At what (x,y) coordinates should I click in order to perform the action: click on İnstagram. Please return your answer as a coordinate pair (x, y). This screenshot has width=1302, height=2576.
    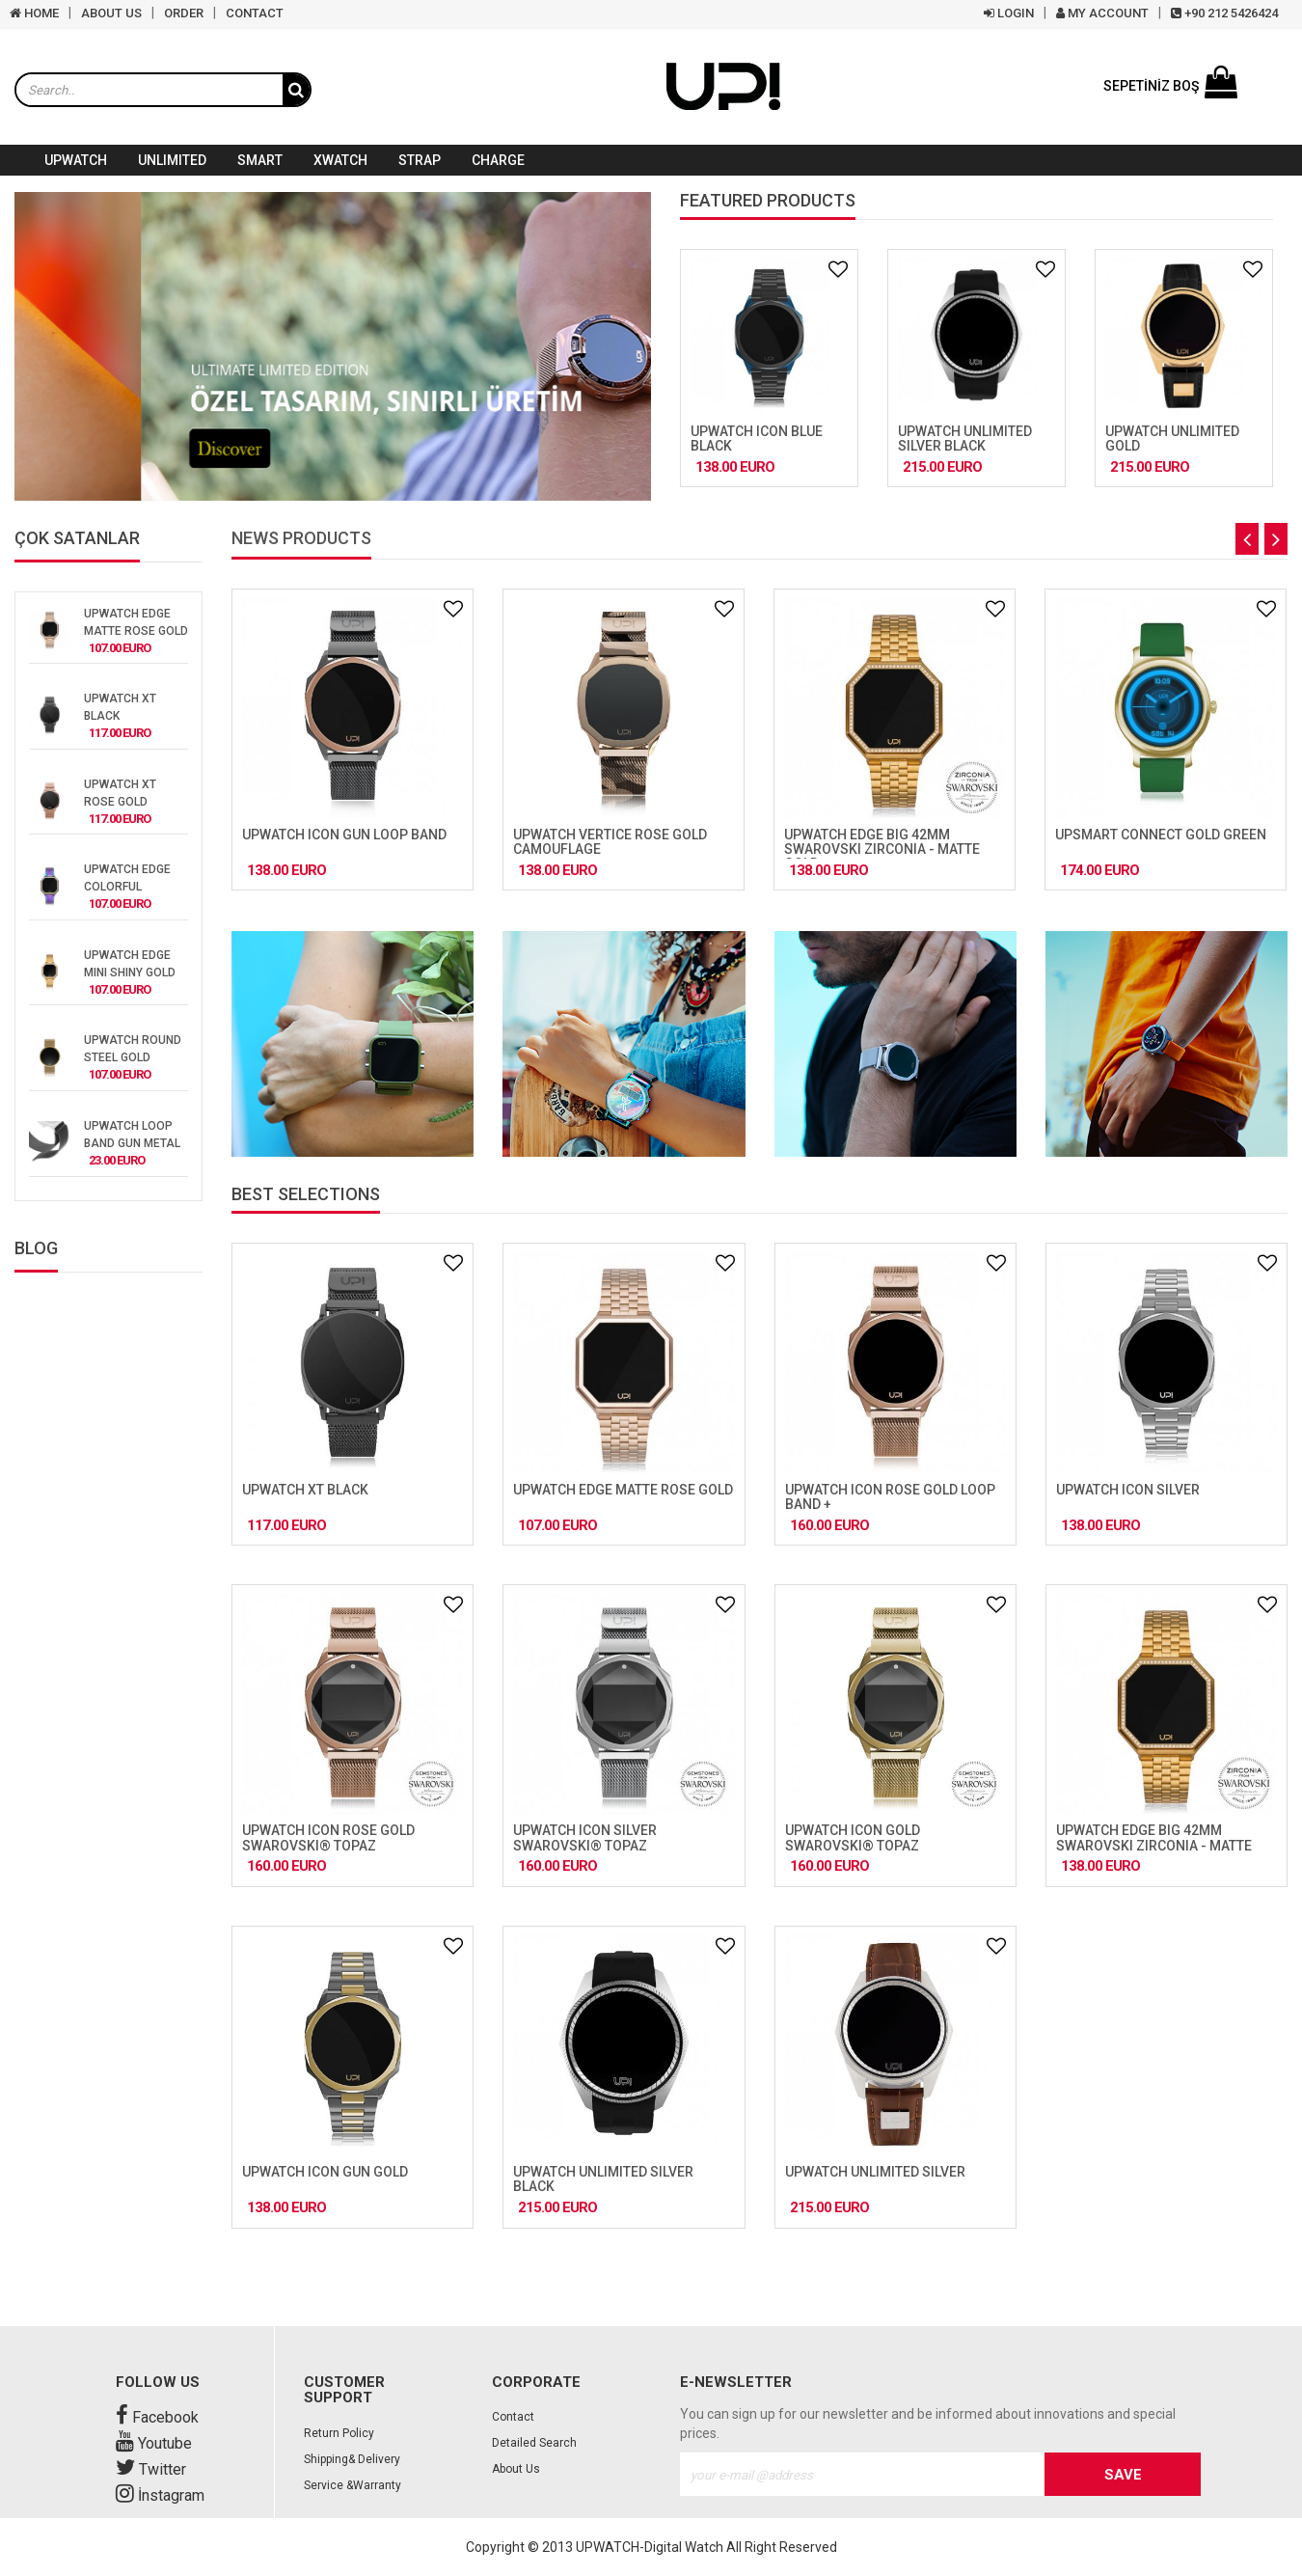
    Looking at the image, I should click on (160, 2495).